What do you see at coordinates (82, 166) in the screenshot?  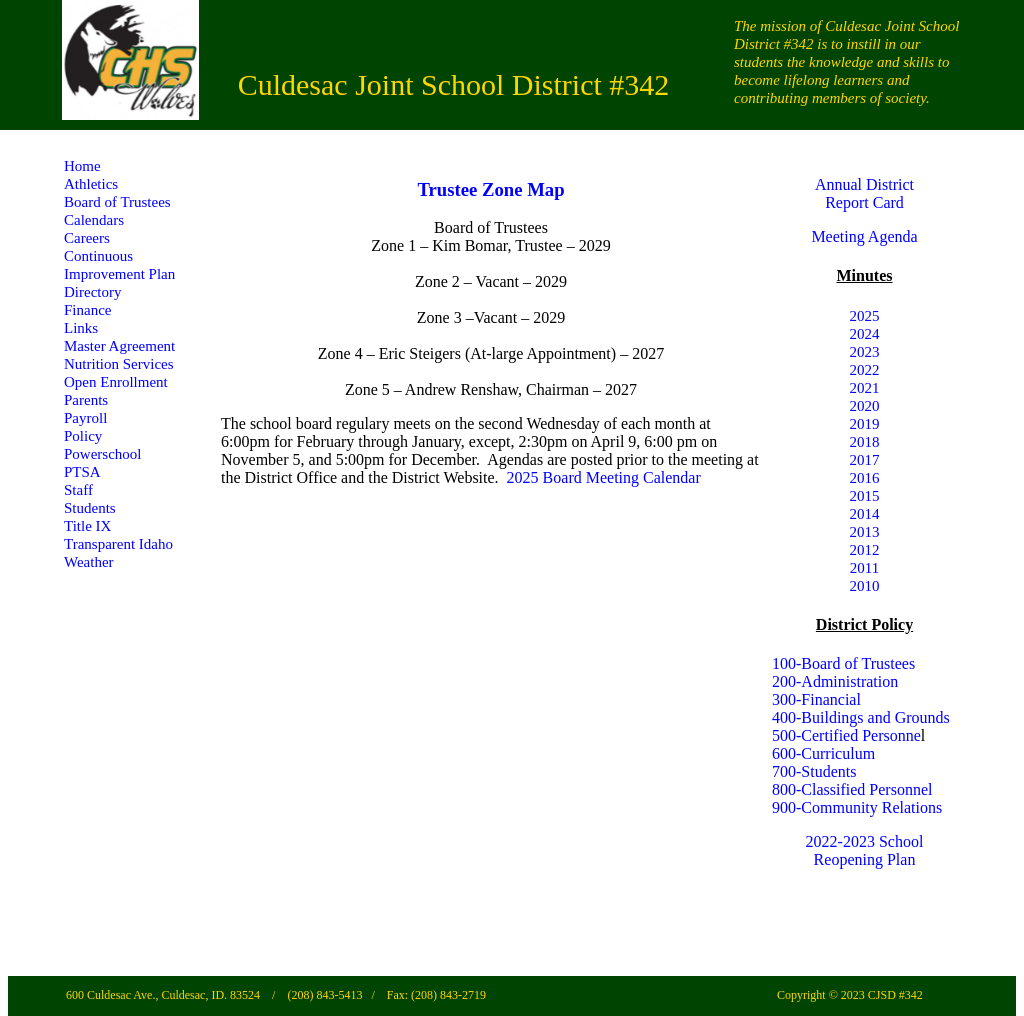 I see `Home` at bounding box center [82, 166].